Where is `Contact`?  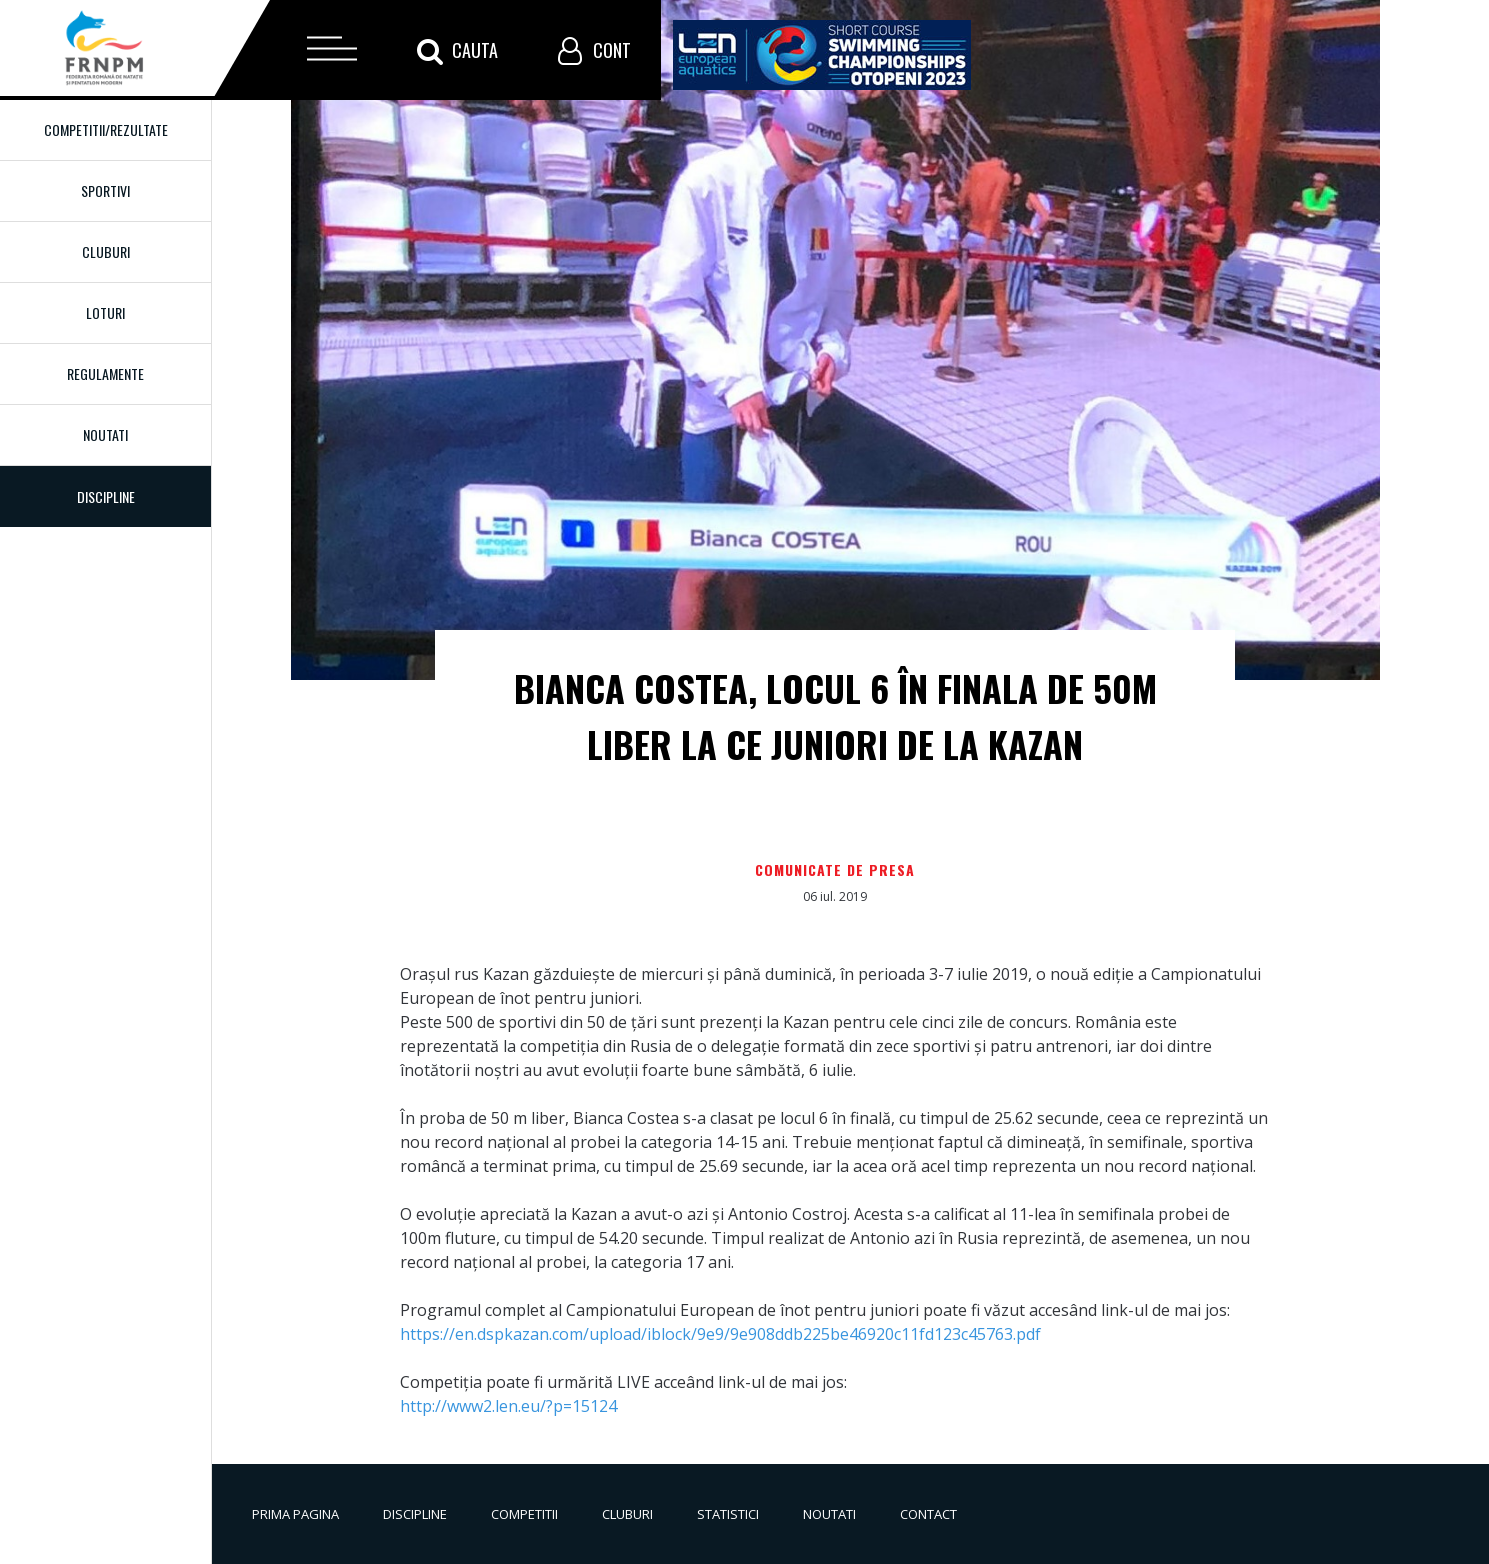 Contact is located at coordinates (928, 1514).